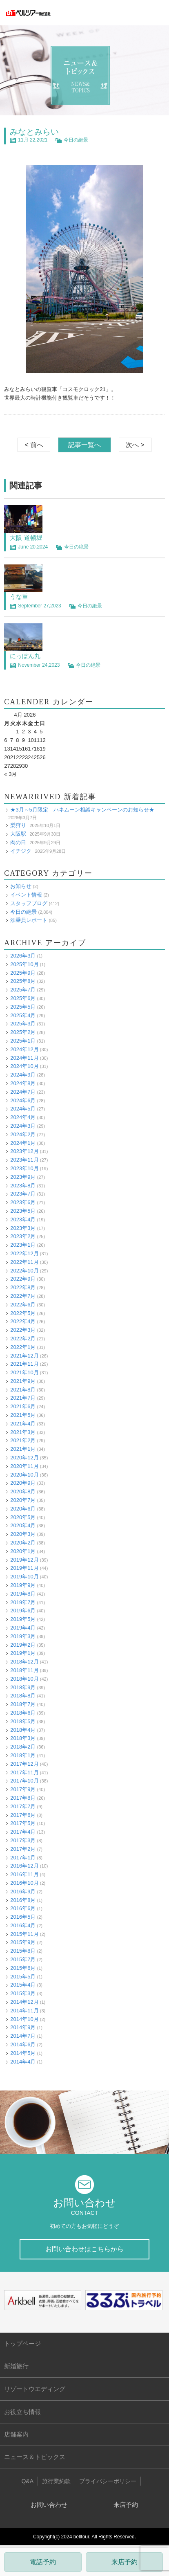 Image resolution: width=169 pixels, height=2576 pixels. I want to click on 2022年3月, so click(23, 1330).